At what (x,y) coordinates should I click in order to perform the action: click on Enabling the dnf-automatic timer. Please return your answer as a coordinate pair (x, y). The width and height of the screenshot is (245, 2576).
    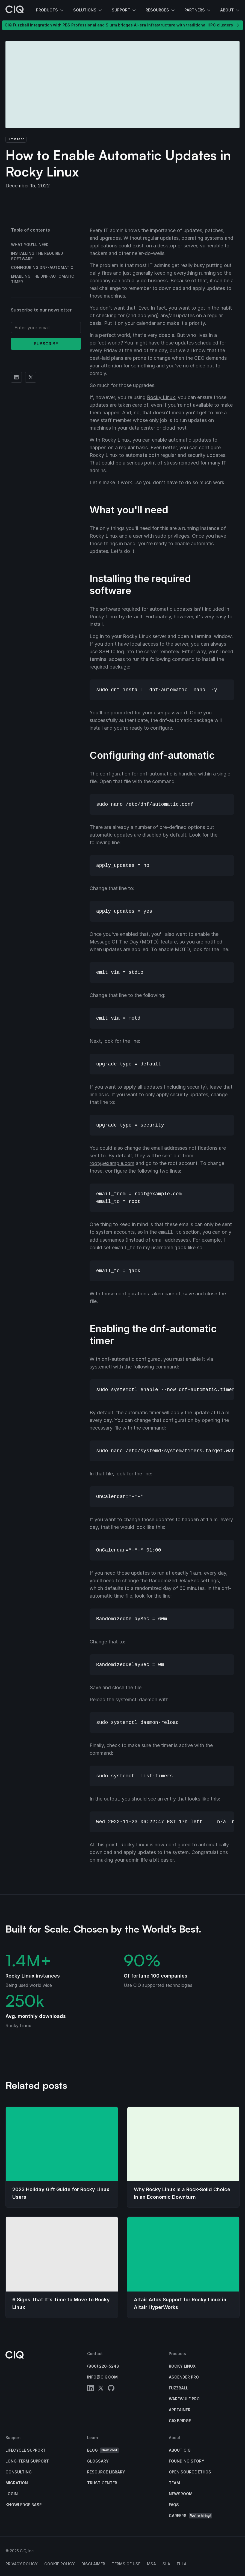
    Looking at the image, I should click on (42, 279).